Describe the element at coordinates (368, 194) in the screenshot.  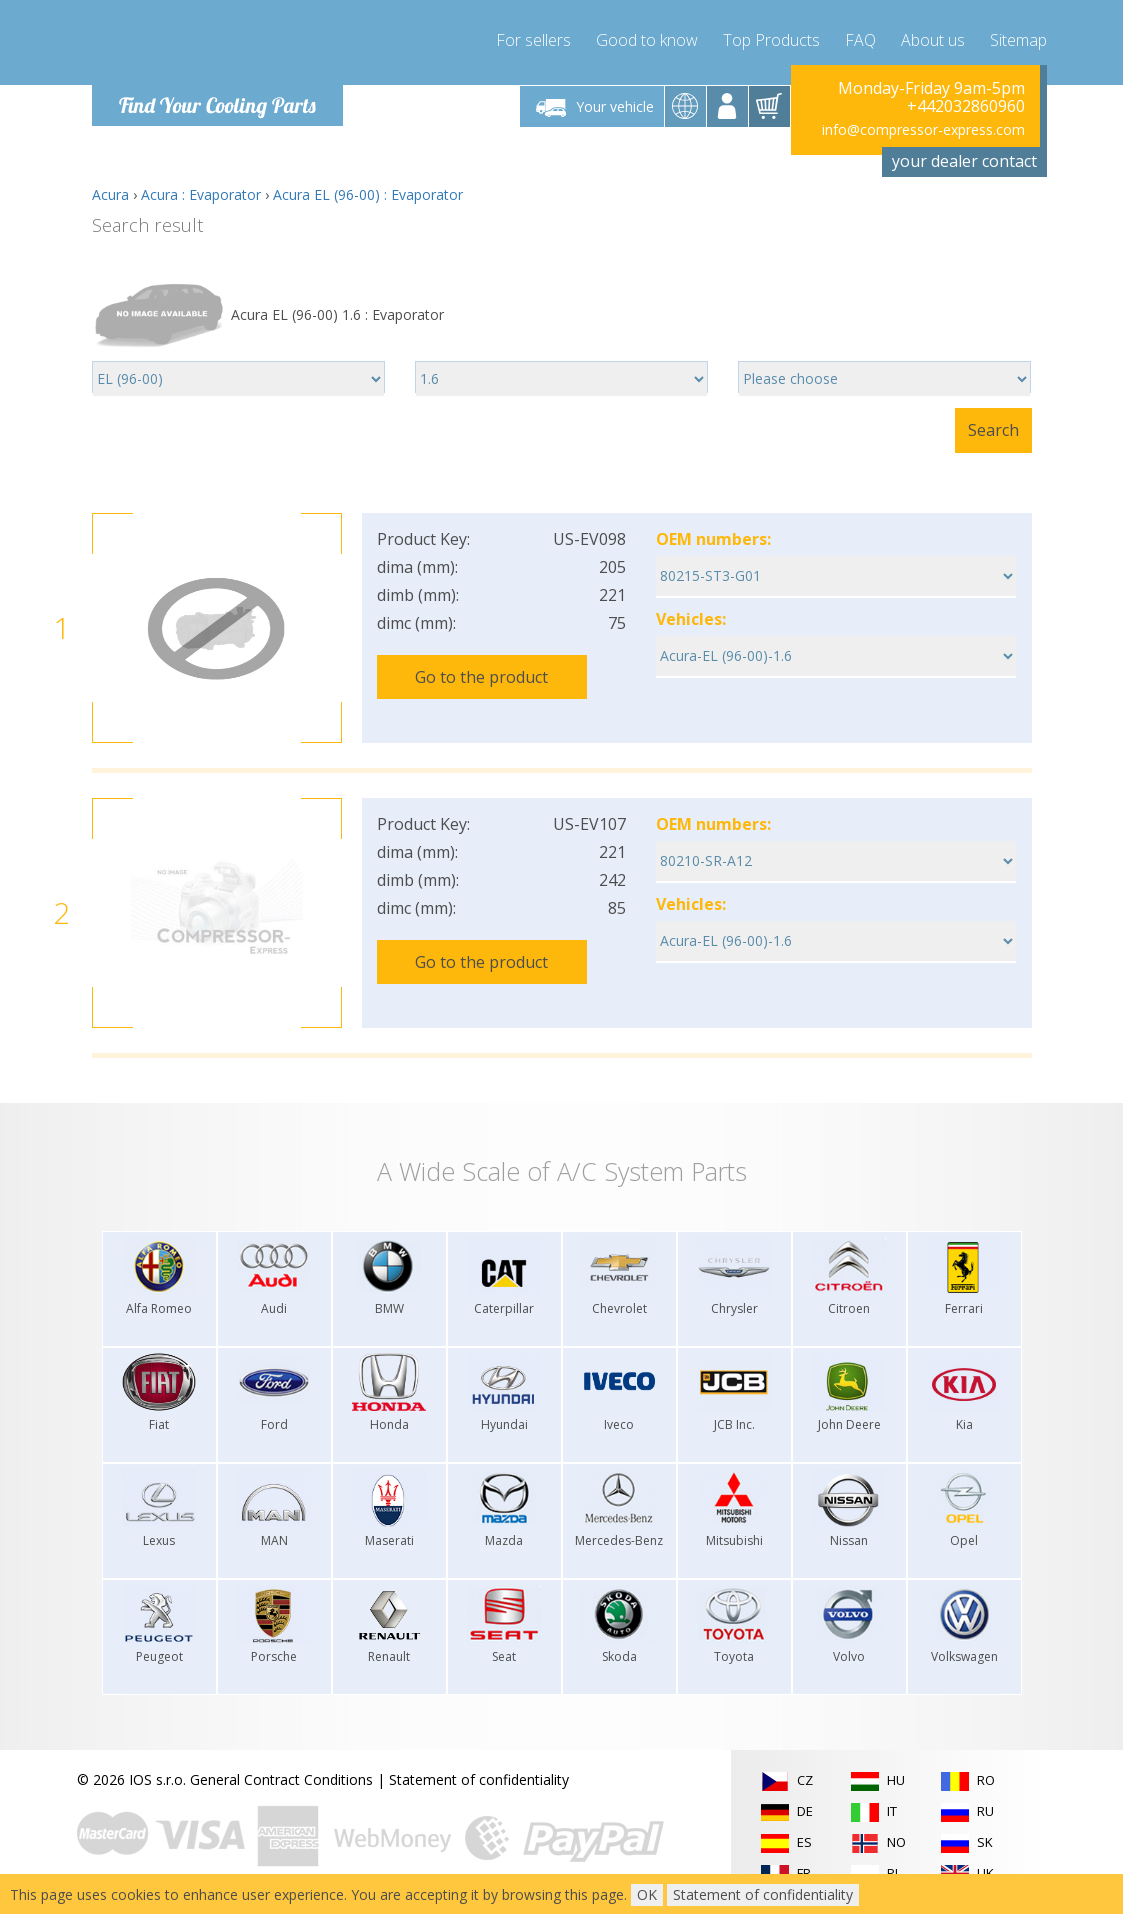
I see `Acura EL (96-00) : Evaporator` at that location.